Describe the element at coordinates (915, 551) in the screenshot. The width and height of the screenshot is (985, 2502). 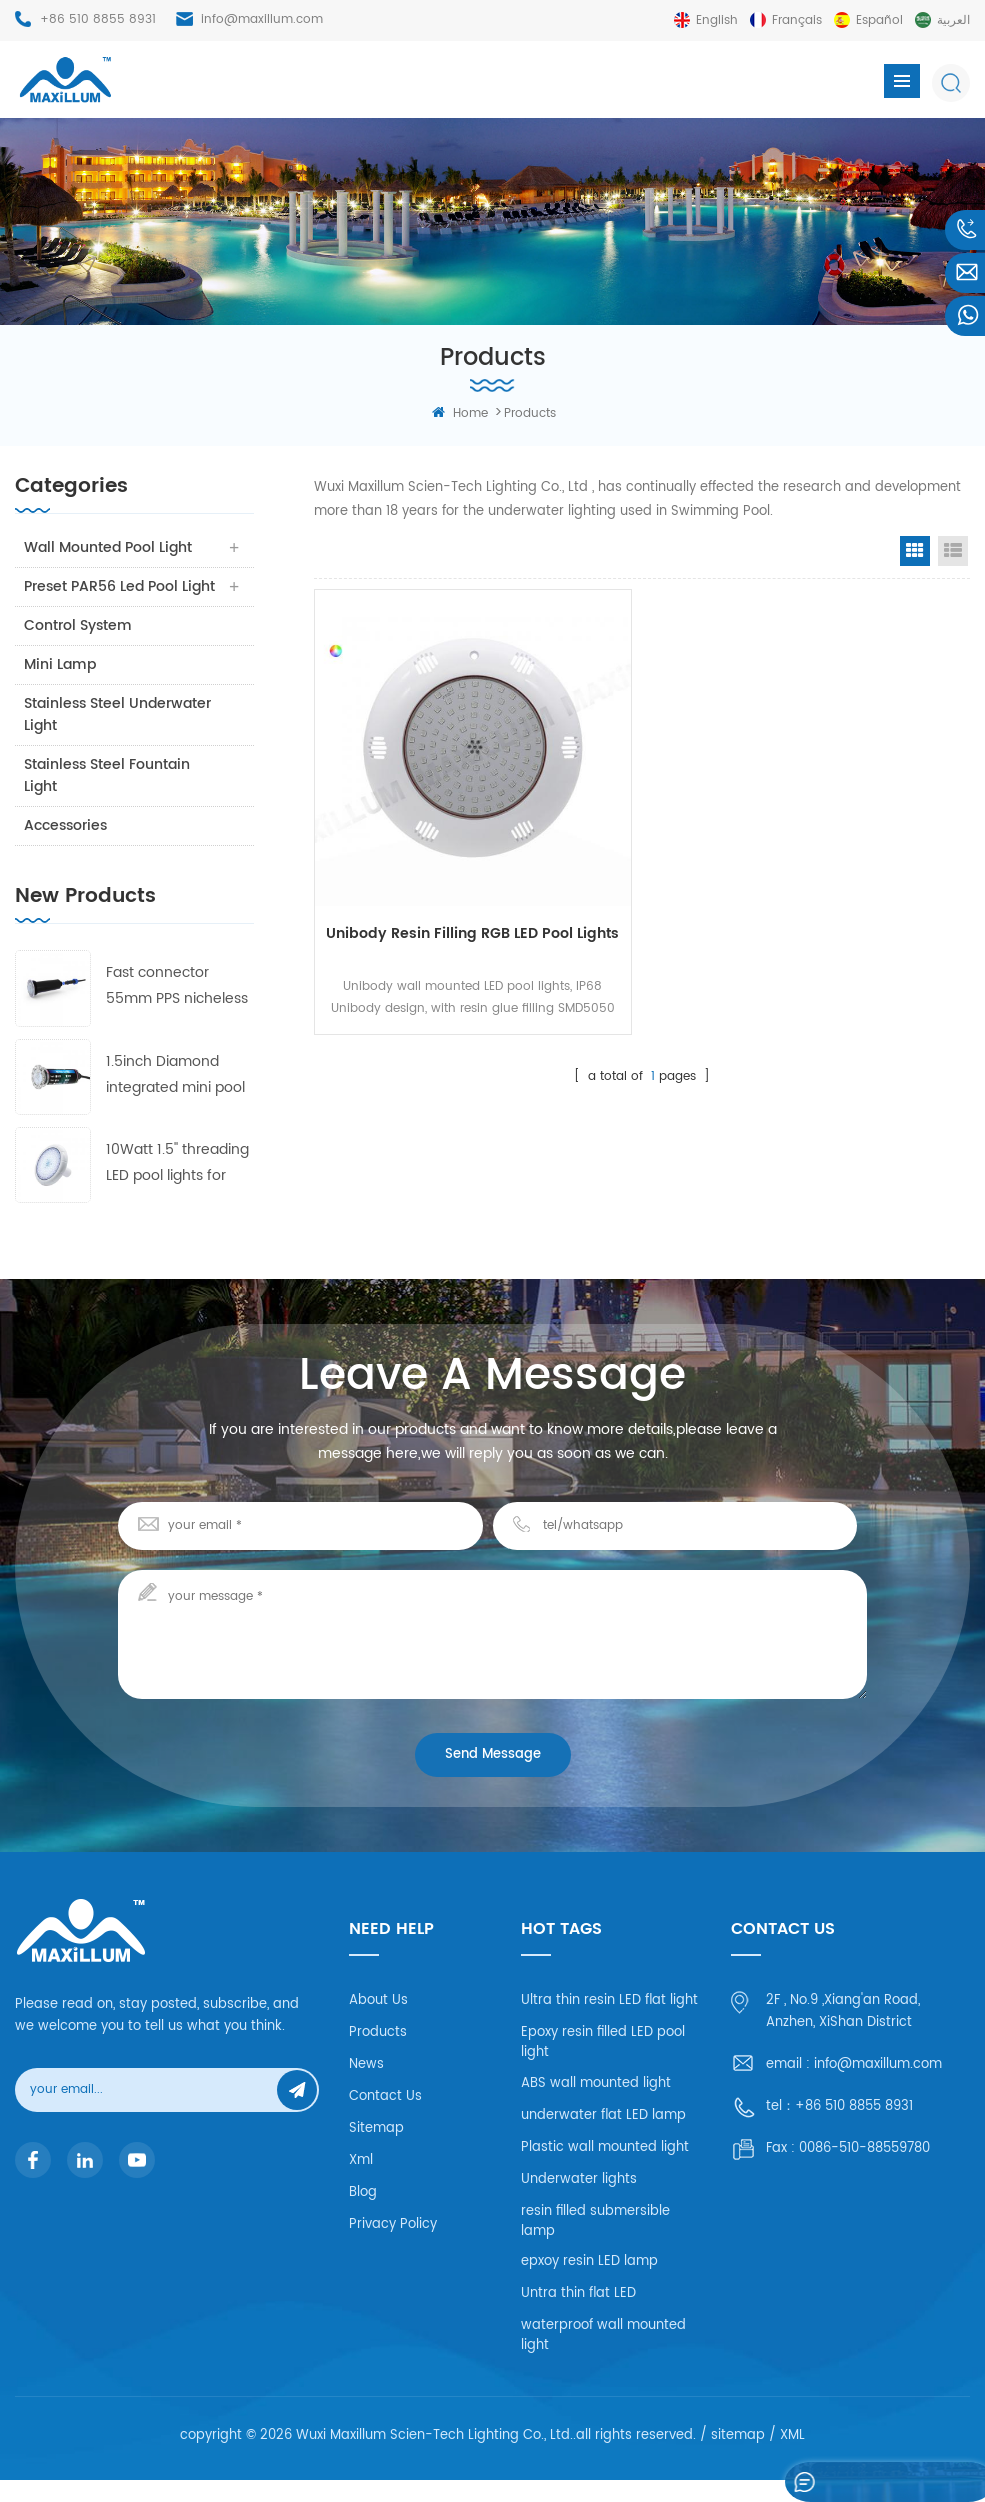
I see `Grid View` at that location.